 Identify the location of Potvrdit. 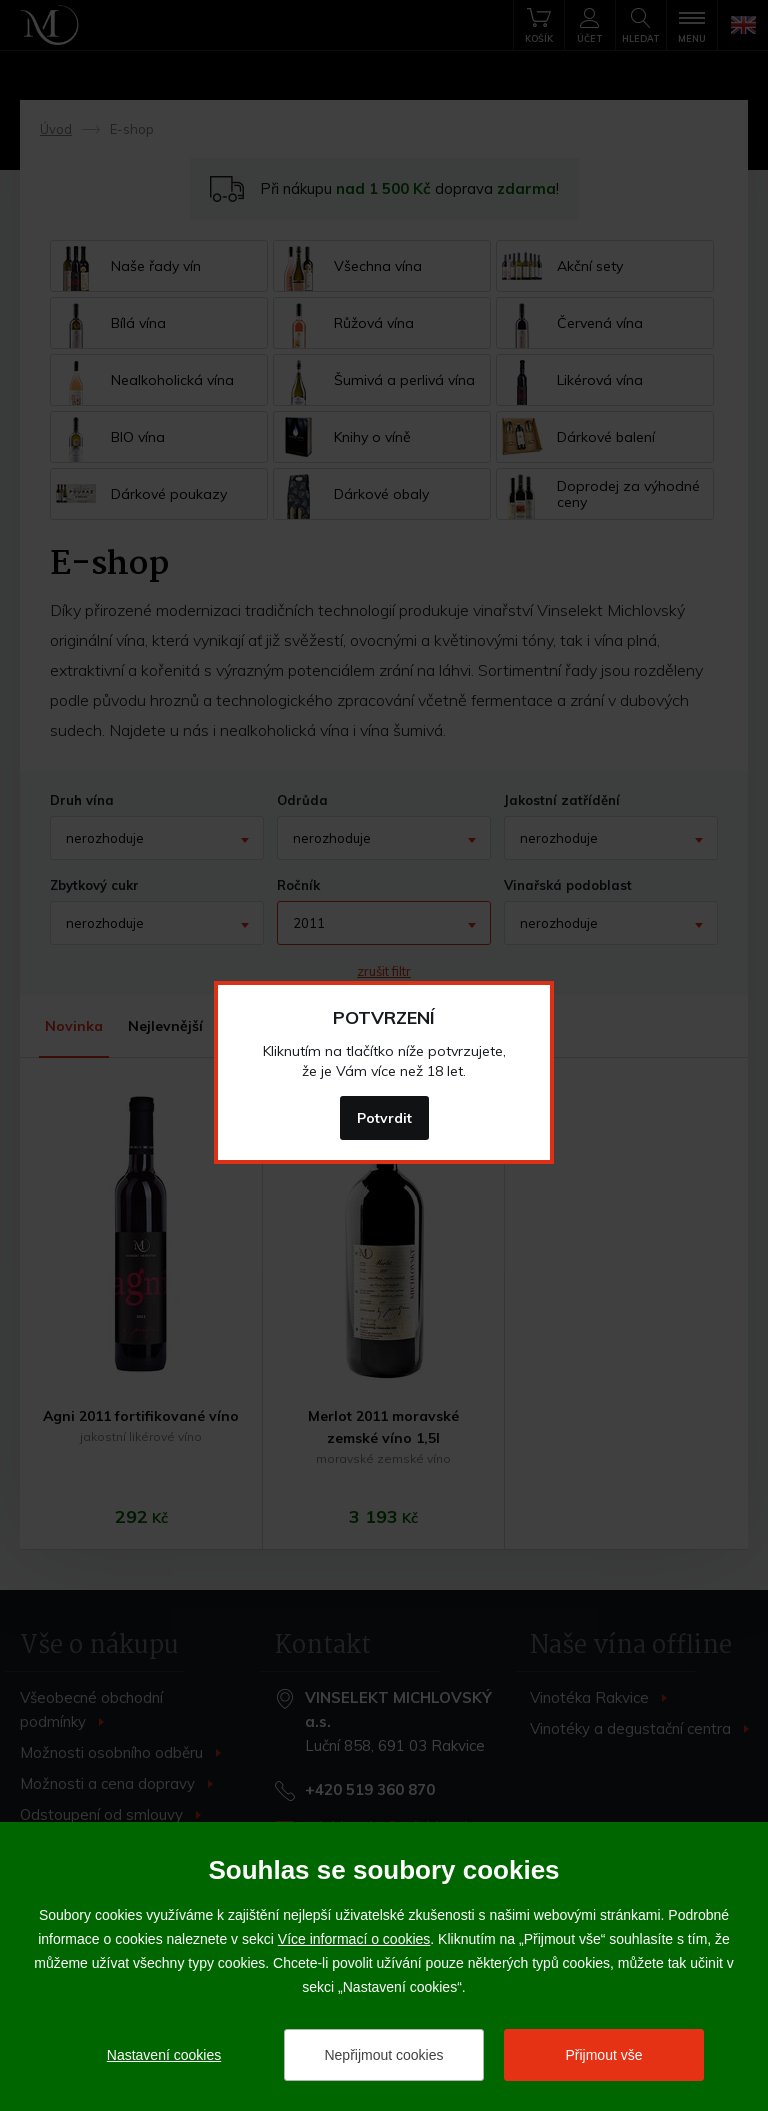
(384, 1118).